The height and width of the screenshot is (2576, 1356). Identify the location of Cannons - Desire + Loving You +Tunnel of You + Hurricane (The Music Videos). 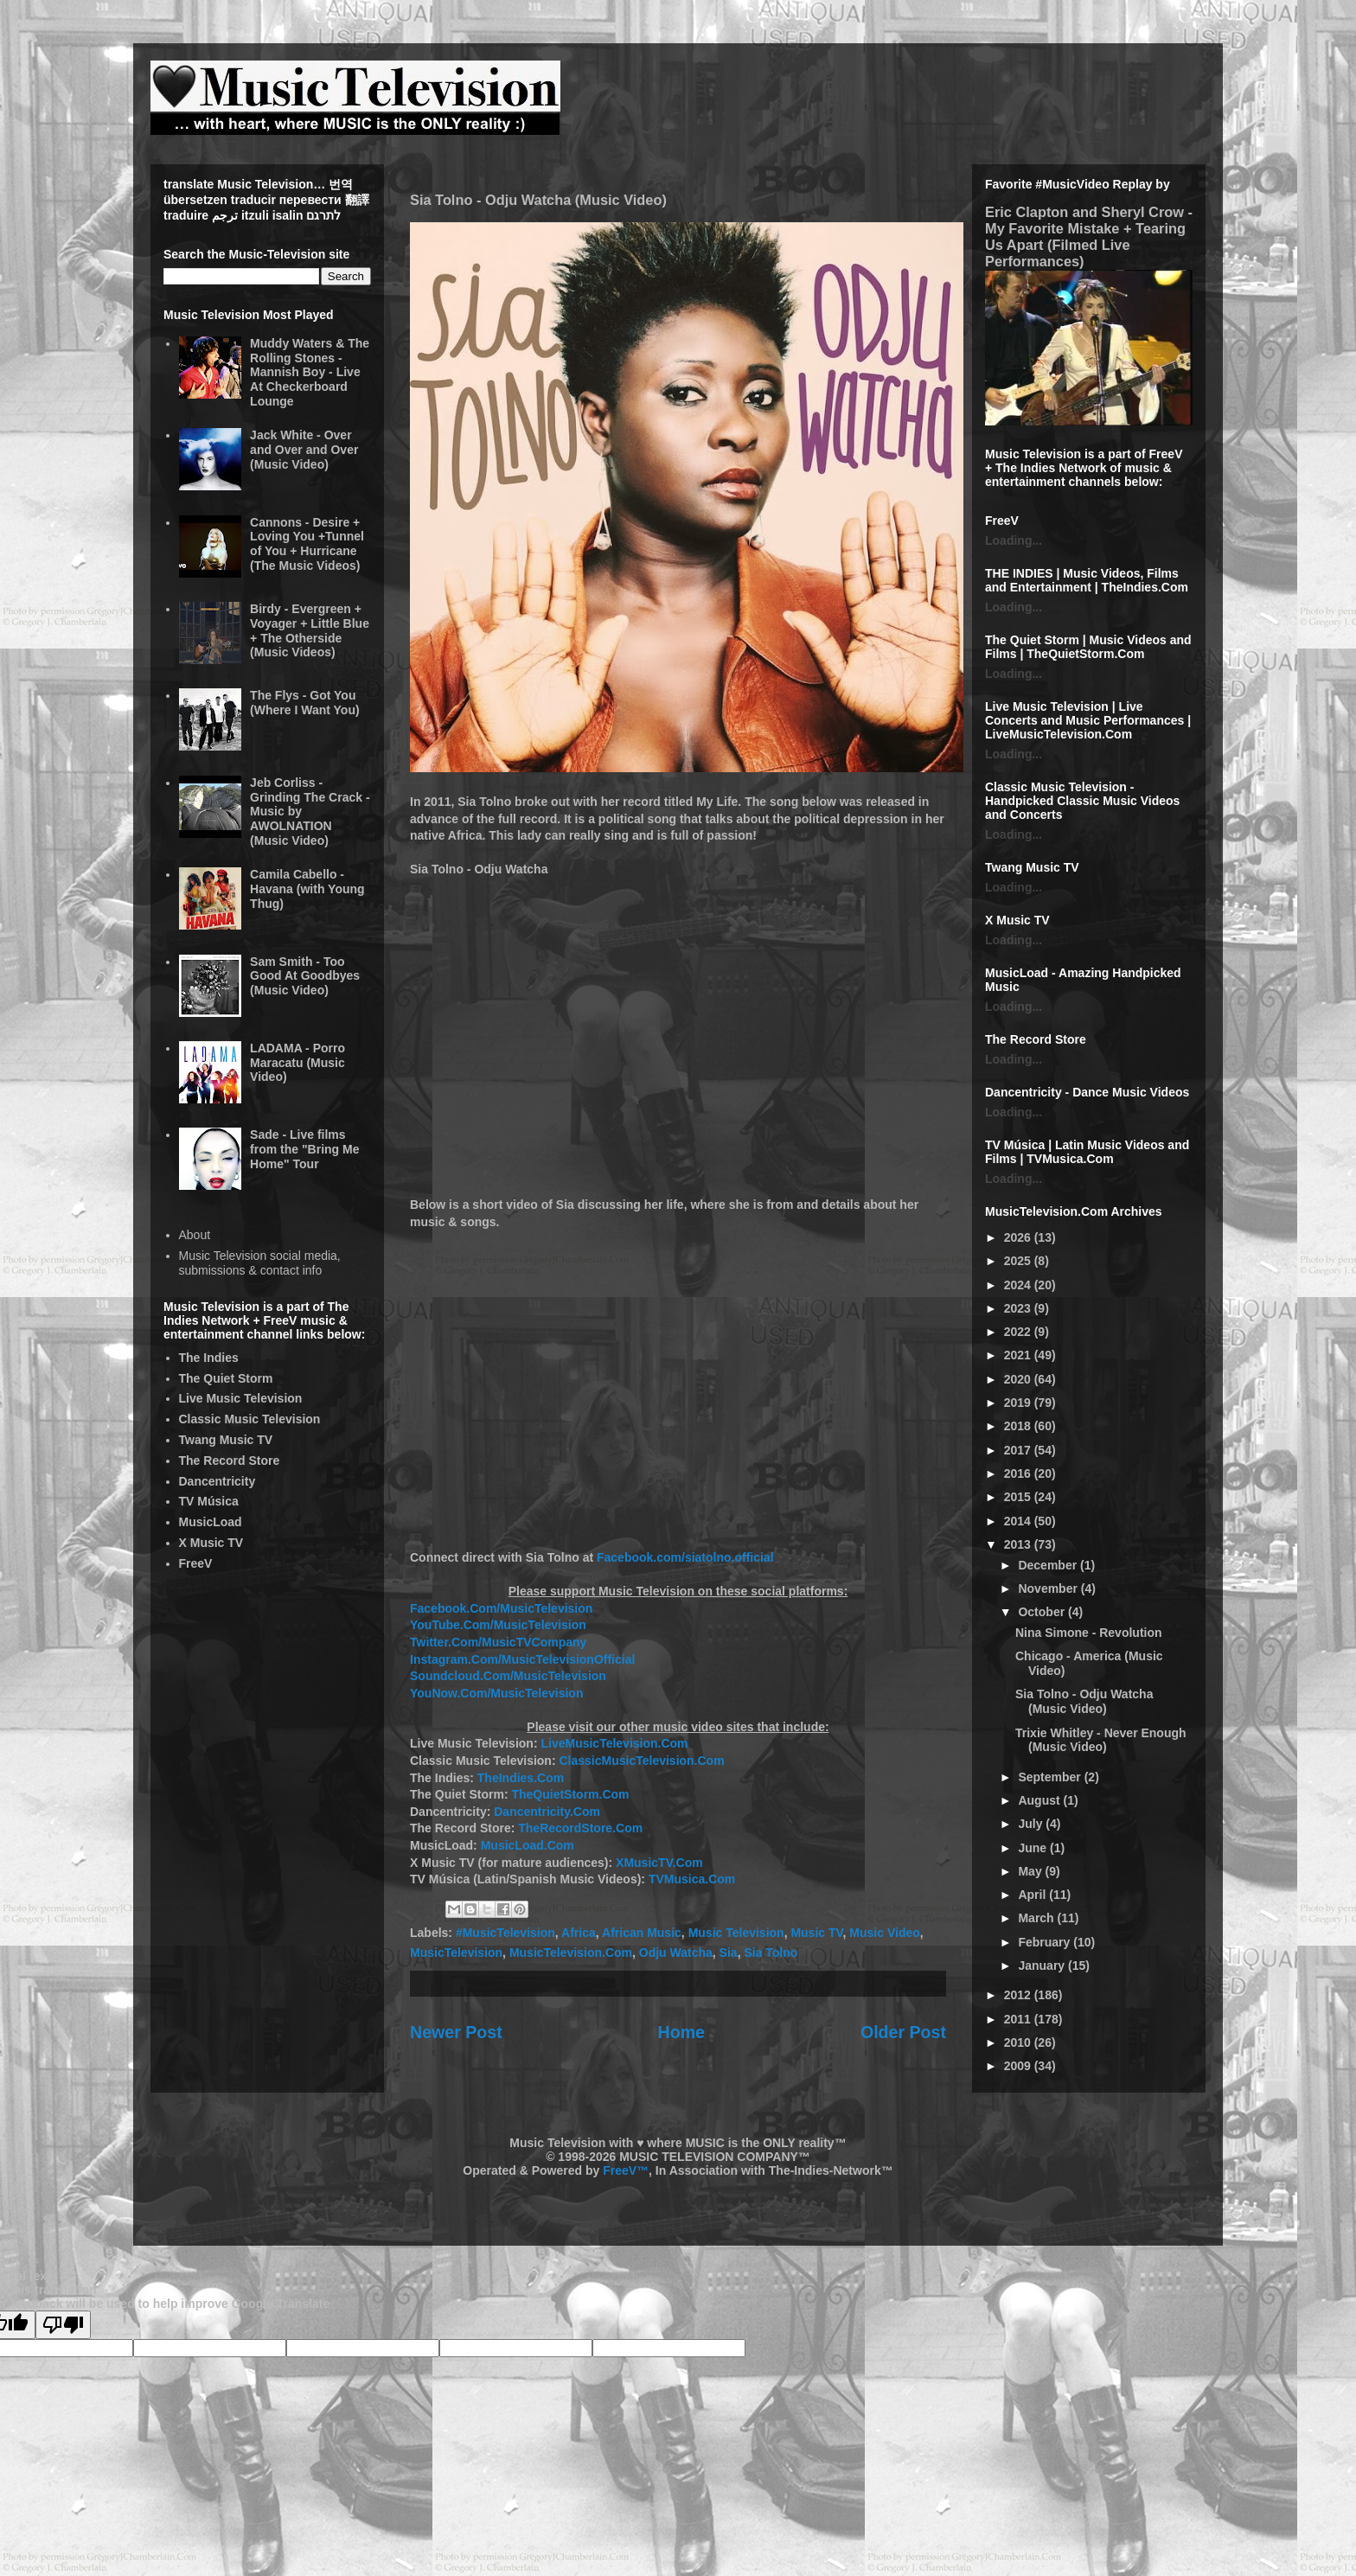
(307, 543).